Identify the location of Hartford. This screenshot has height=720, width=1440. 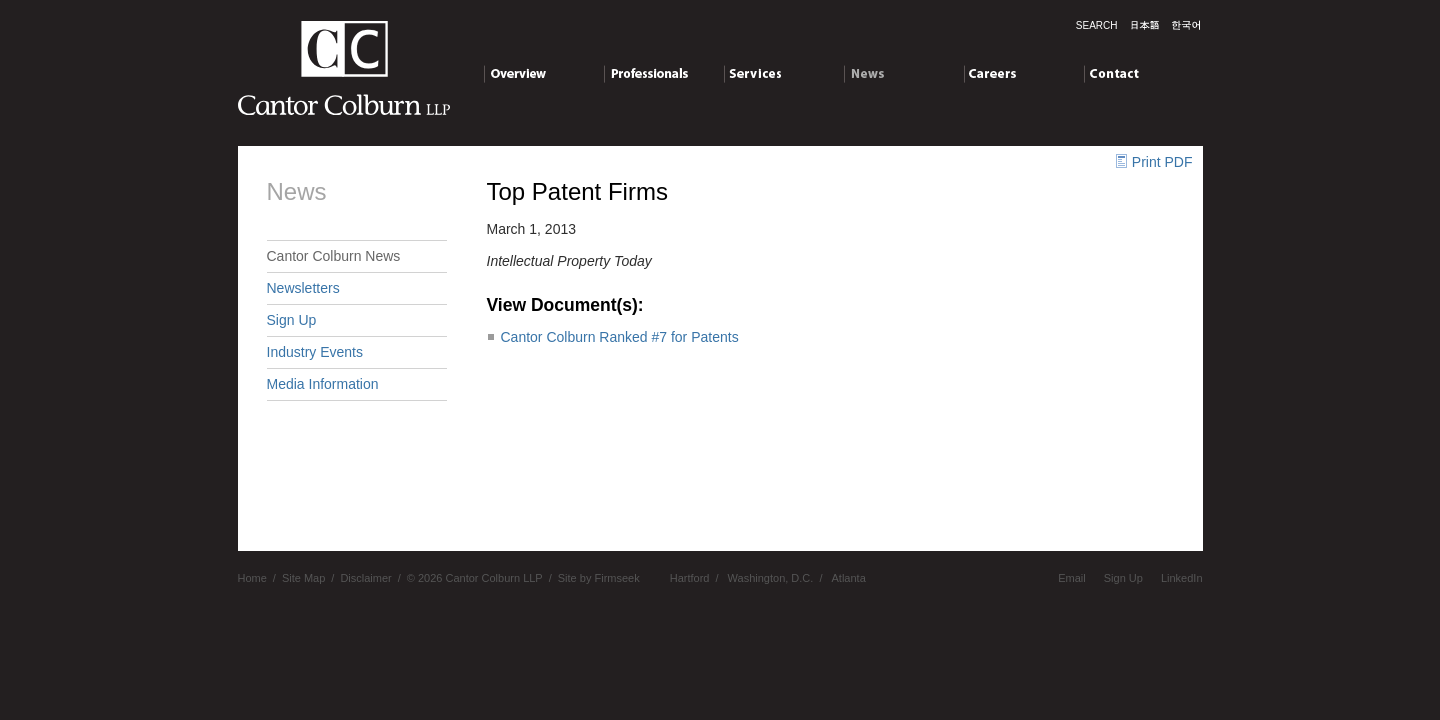
(690, 578).